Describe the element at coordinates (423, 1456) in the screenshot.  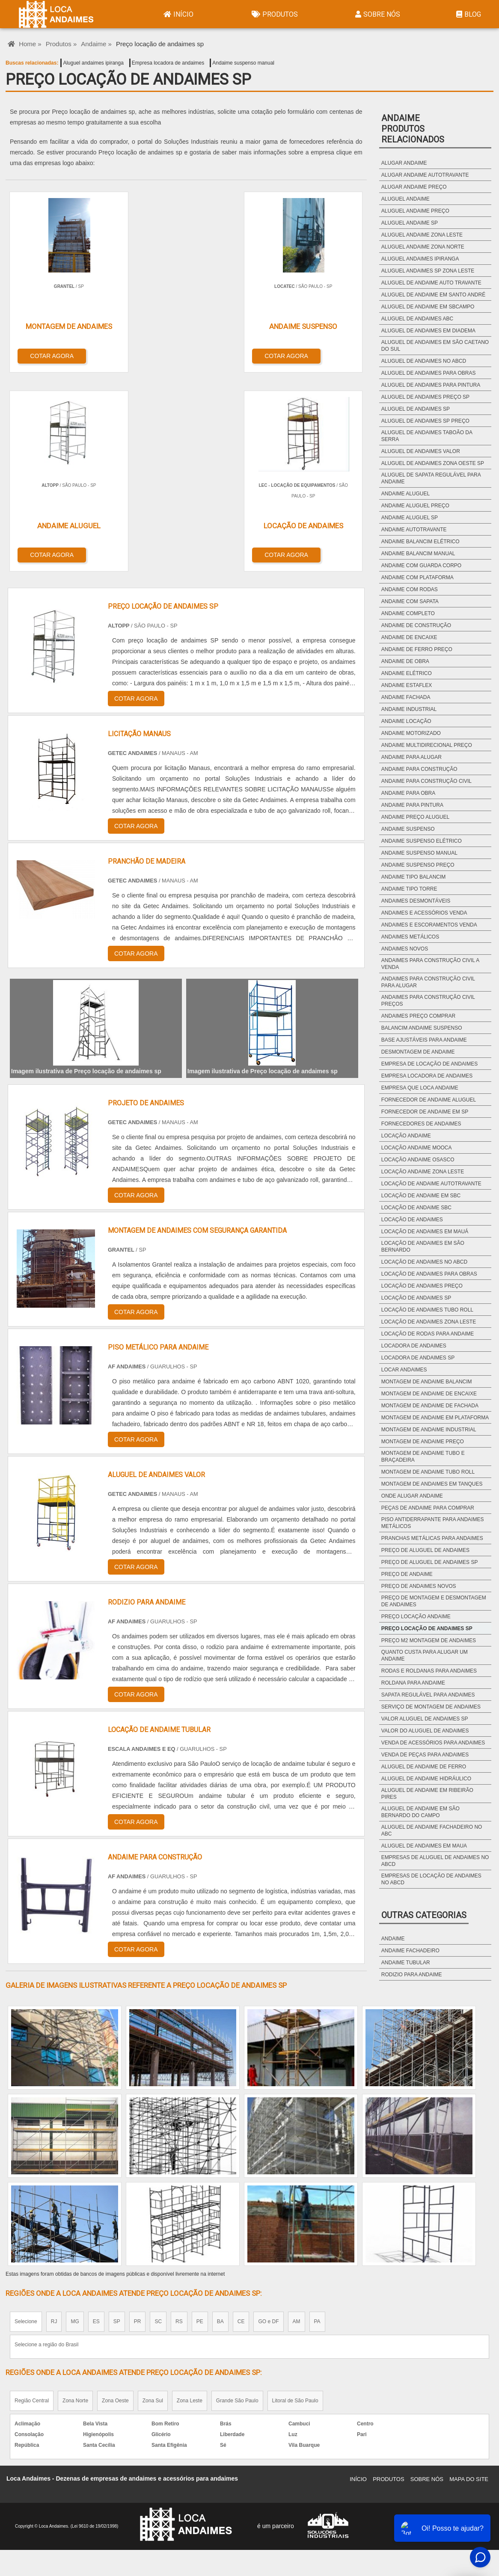
I see `Montagem de andaime tubo e braçadeira` at that location.